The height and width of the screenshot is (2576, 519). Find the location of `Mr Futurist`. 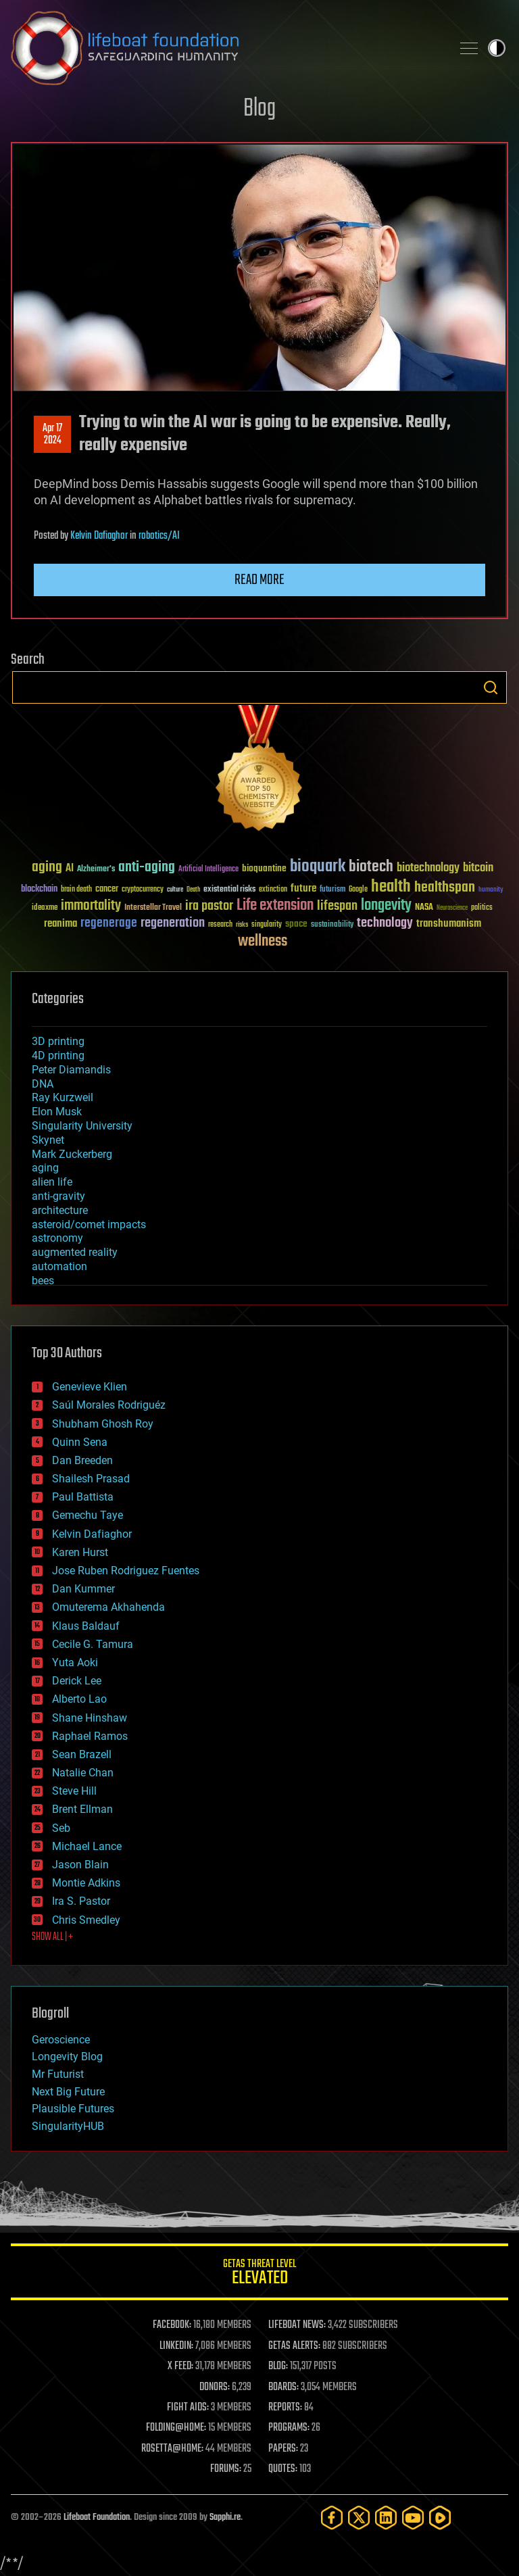

Mr Futurist is located at coordinates (58, 2074).